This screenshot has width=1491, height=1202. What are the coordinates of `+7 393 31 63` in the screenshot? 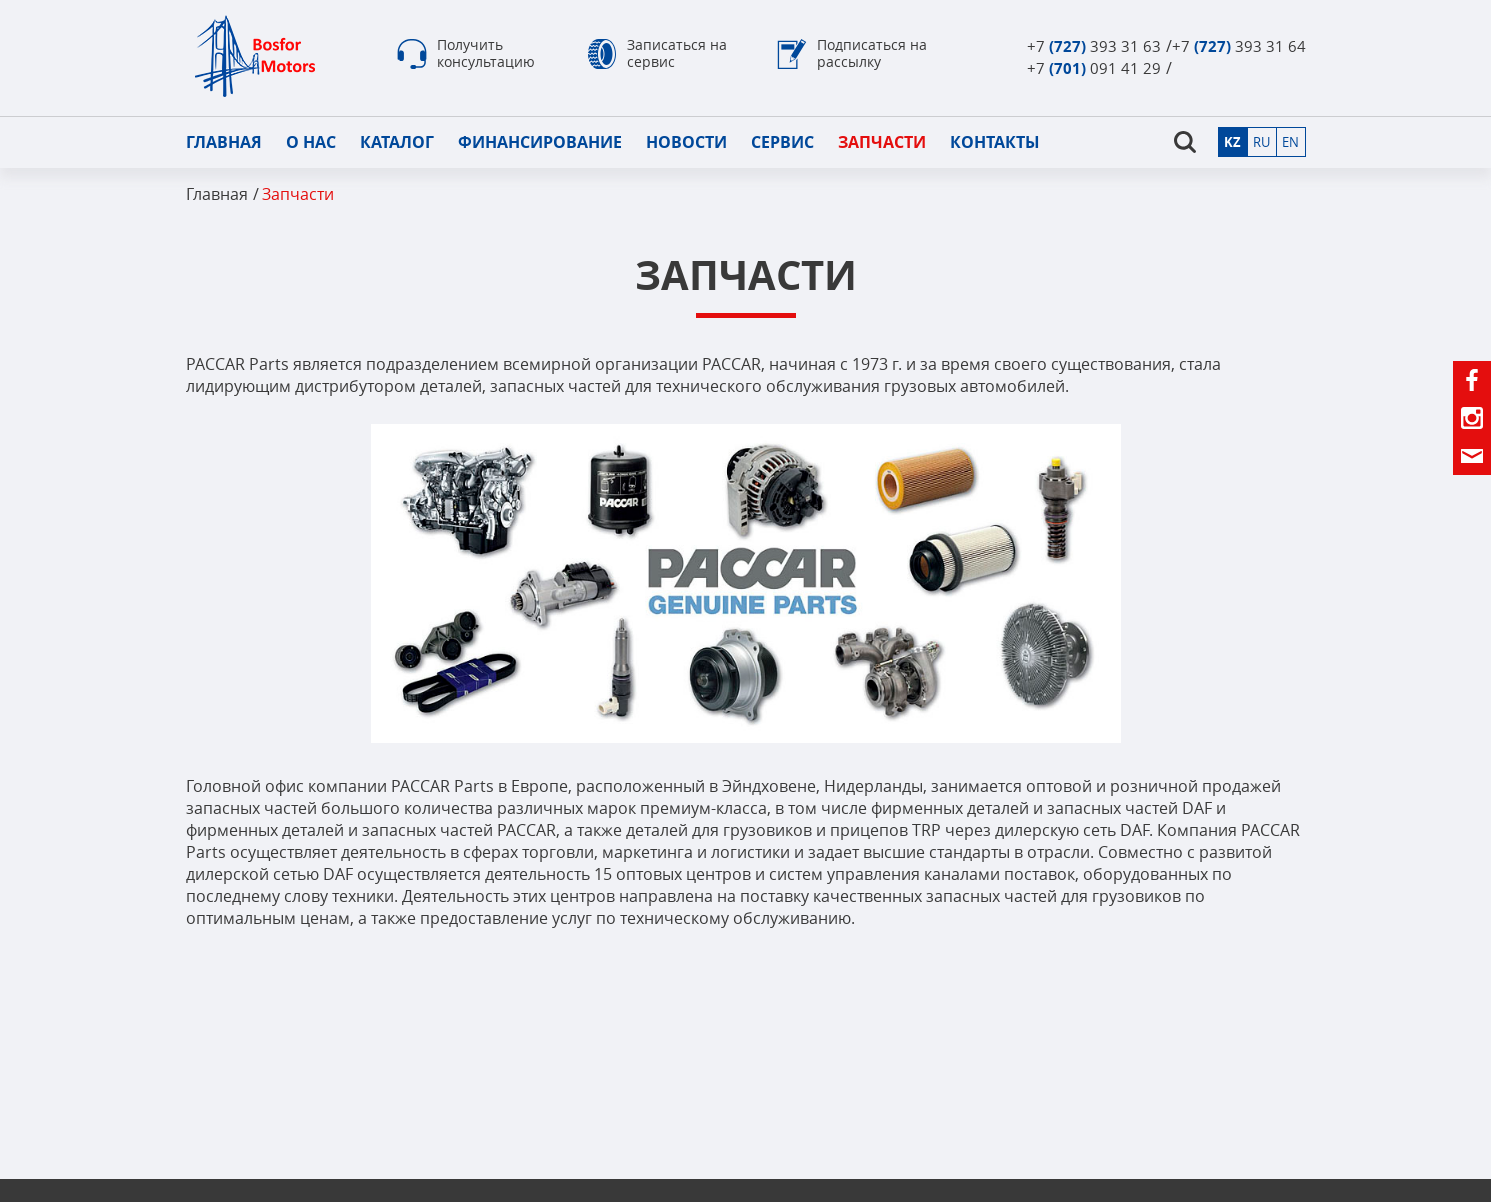 It's located at (1094, 46).